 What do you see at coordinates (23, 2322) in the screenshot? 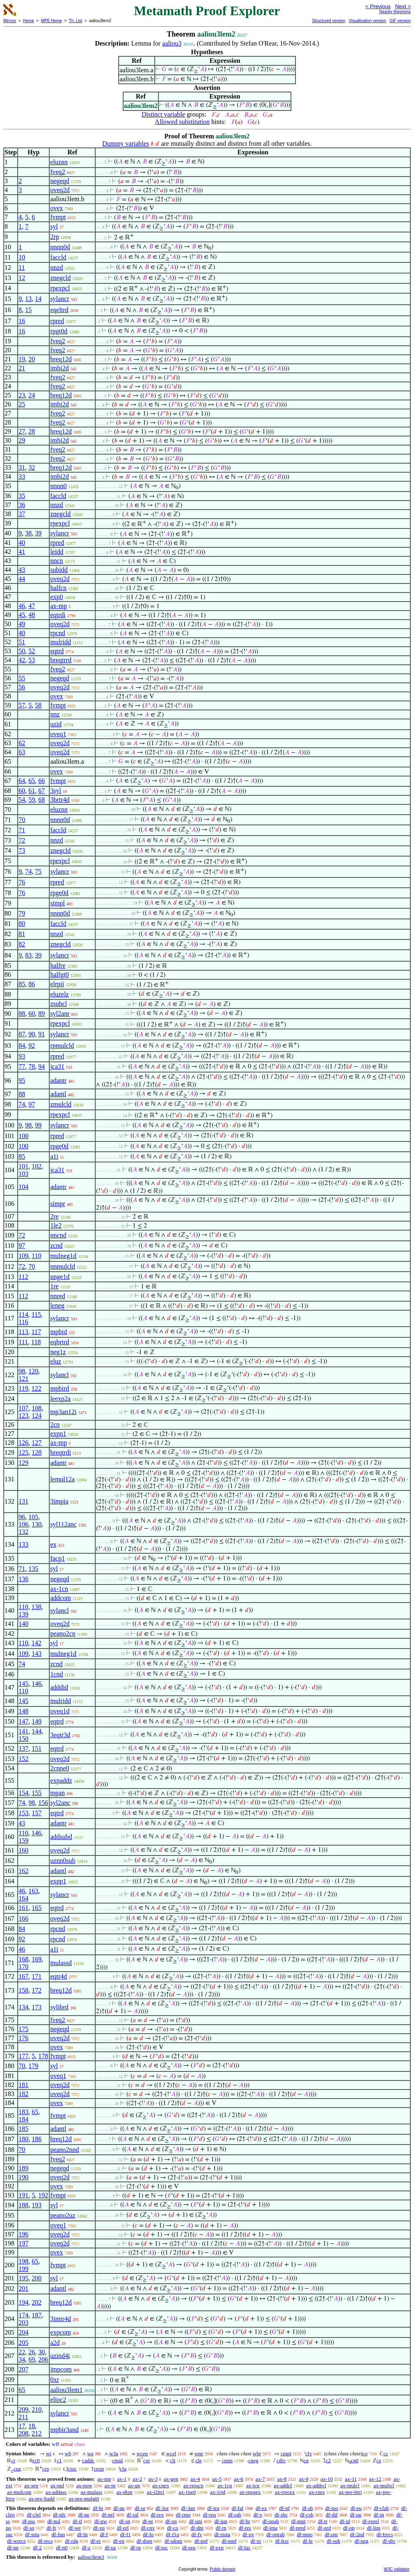
I see `203` at bounding box center [23, 2322].